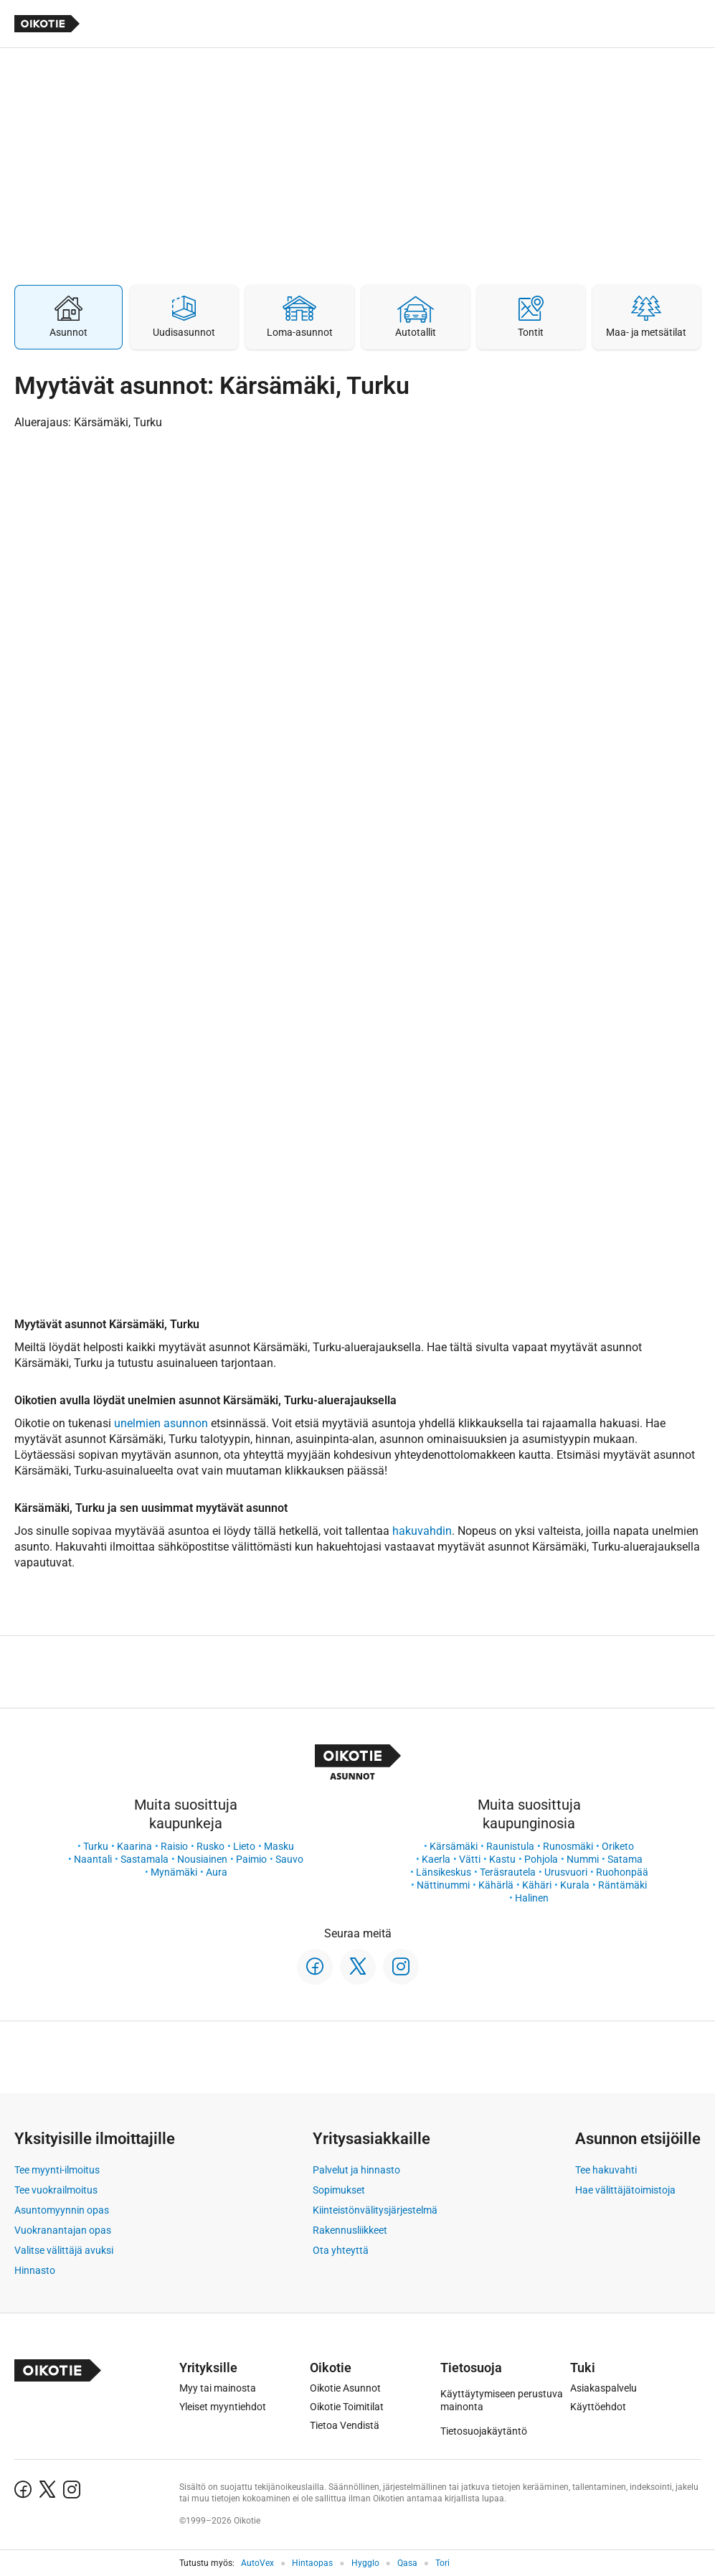  What do you see at coordinates (422, 1531) in the screenshot?
I see `hakuvahdin` at bounding box center [422, 1531].